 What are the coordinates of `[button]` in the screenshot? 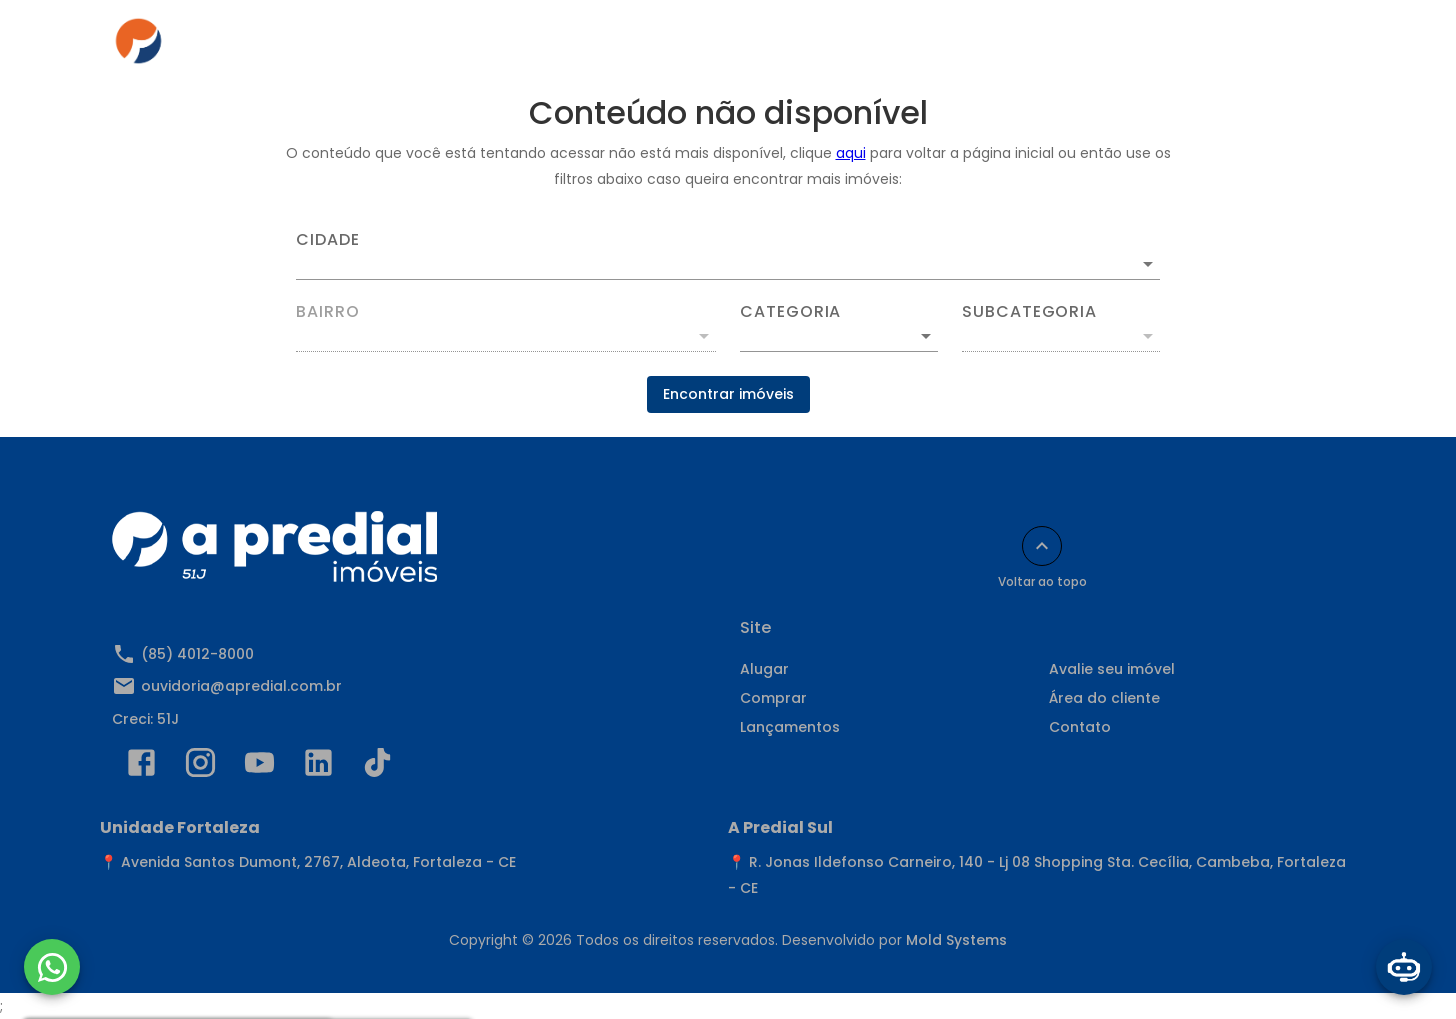 It's located at (839, 336).